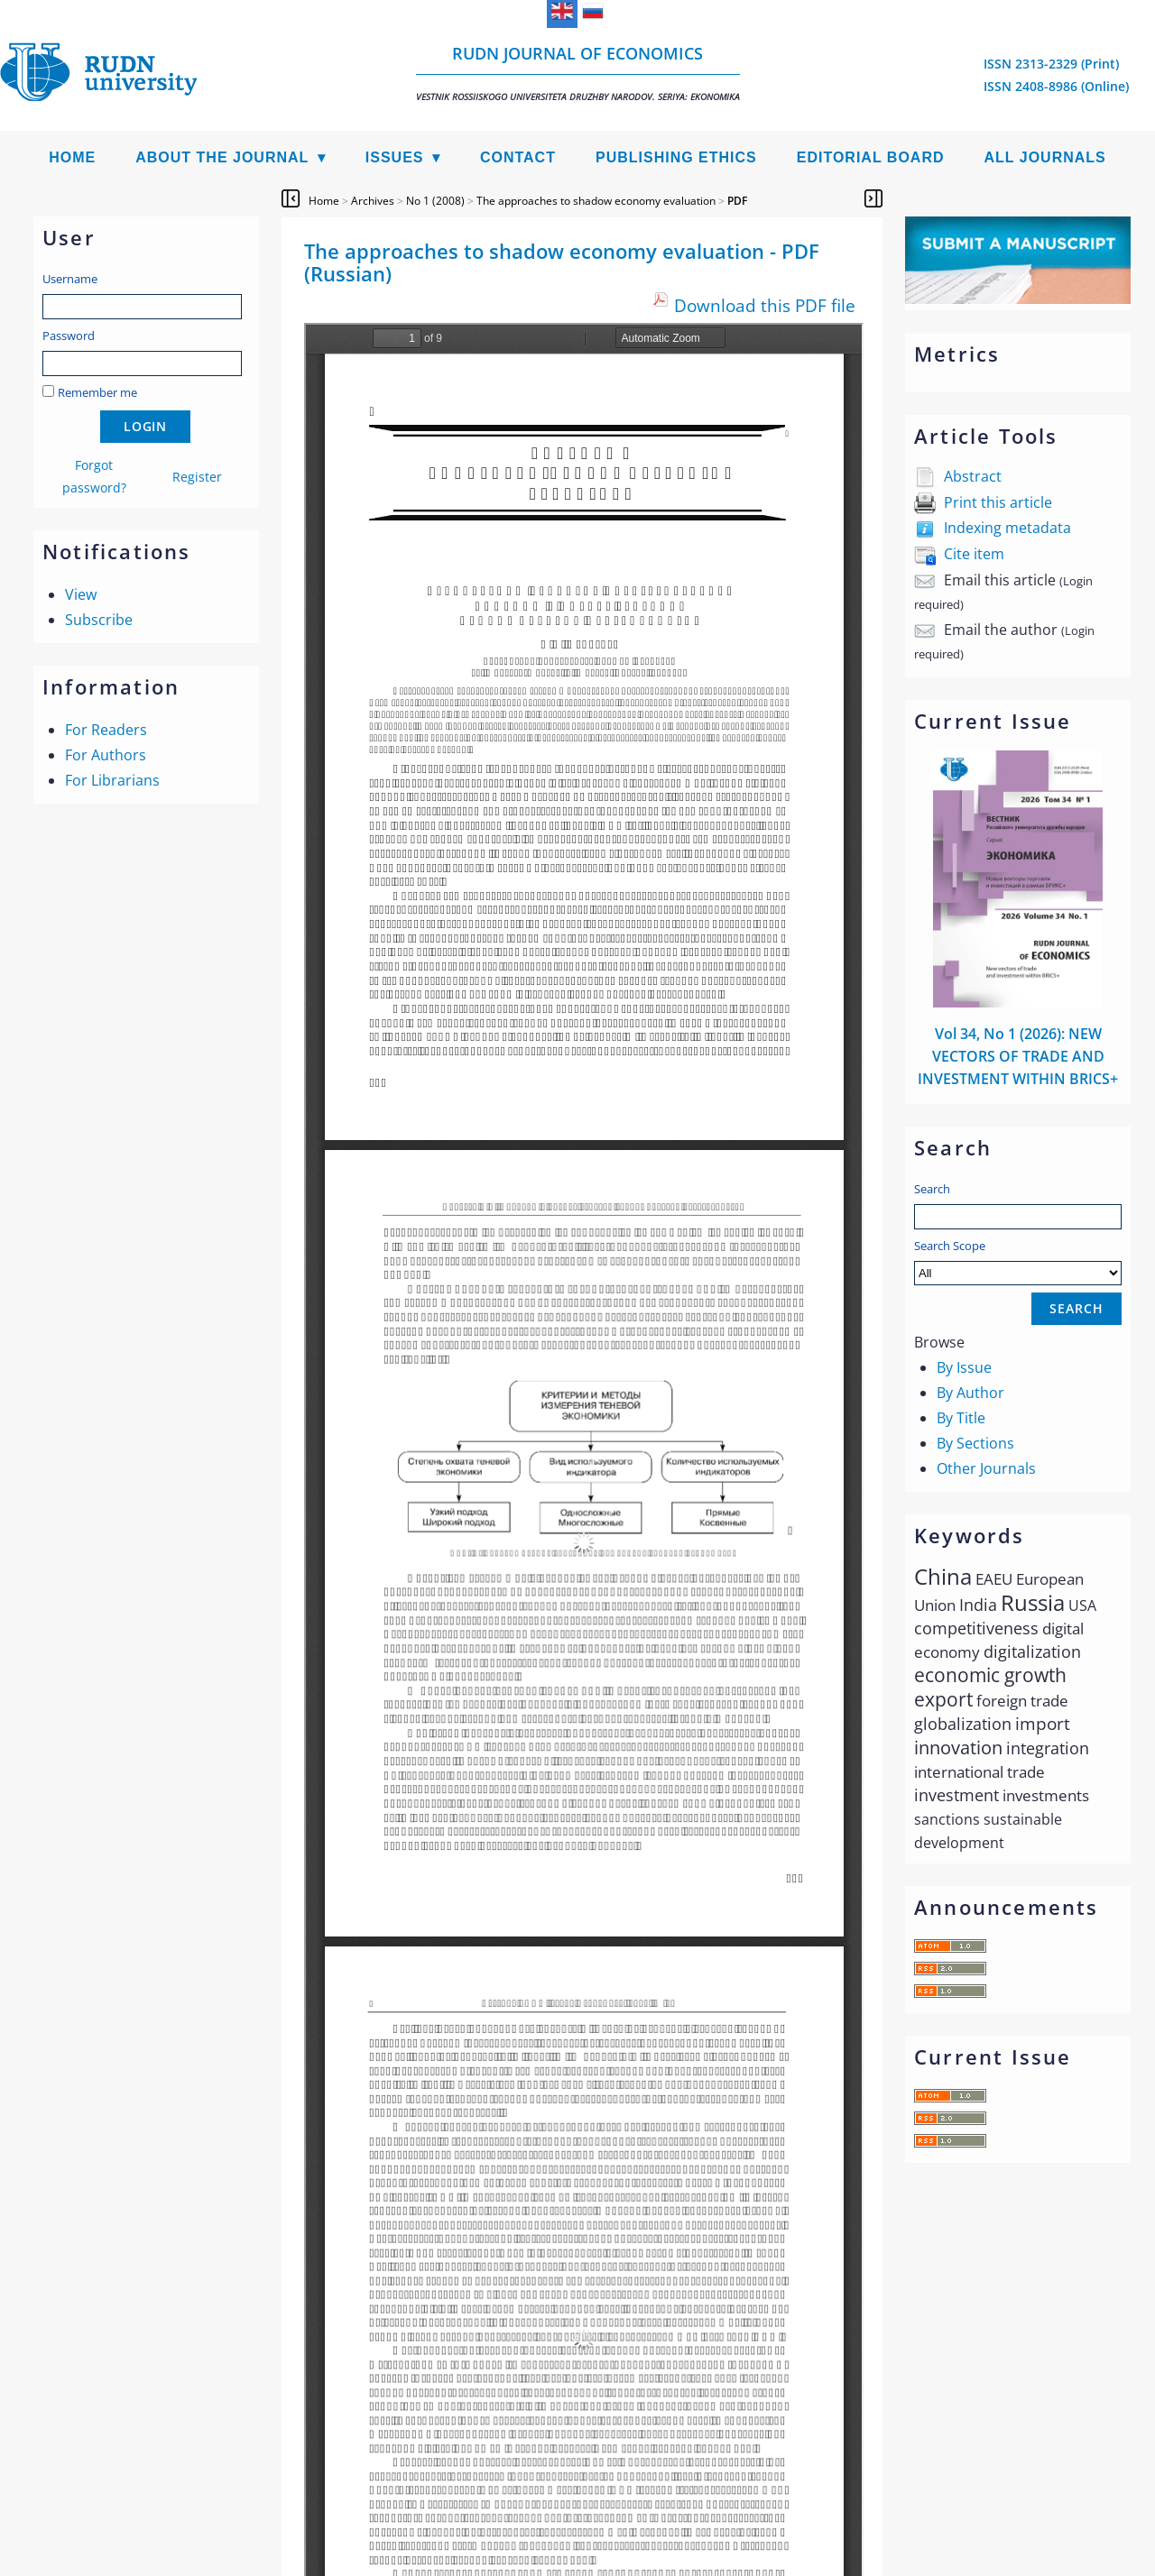 The width and height of the screenshot is (1155, 2576). I want to click on Issues, so click(394, 157).